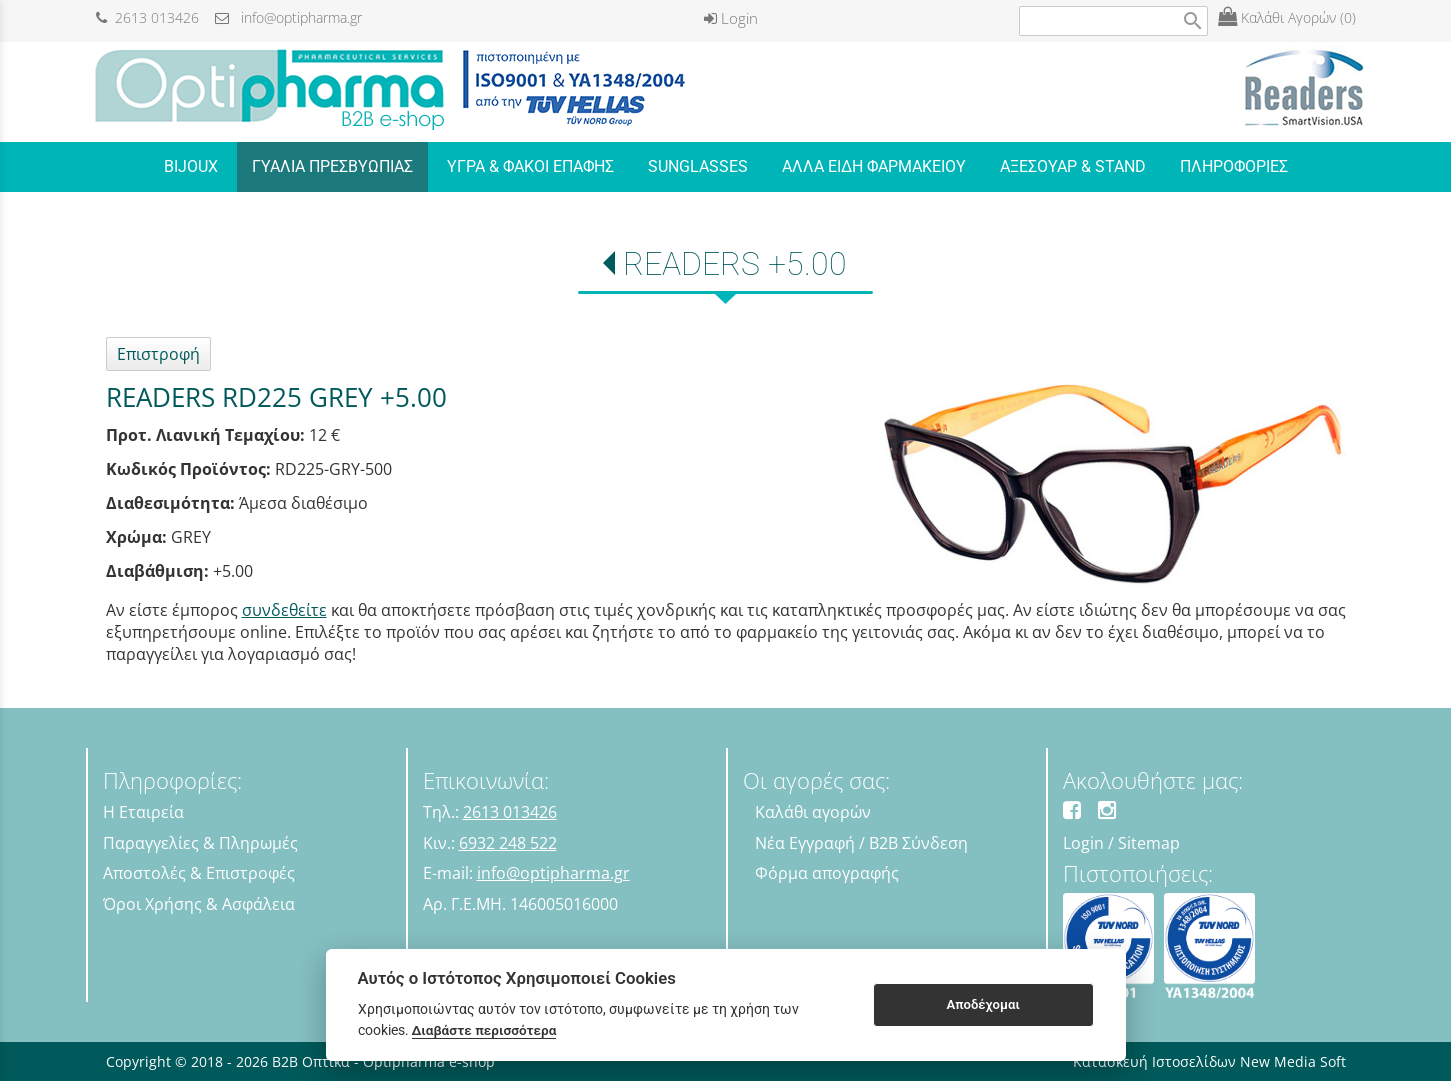 Image resolution: width=1451 pixels, height=1081 pixels. What do you see at coordinates (982, 1004) in the screenshot?
I see `Αποδέχομαι` at bounding box center [982, 1004].